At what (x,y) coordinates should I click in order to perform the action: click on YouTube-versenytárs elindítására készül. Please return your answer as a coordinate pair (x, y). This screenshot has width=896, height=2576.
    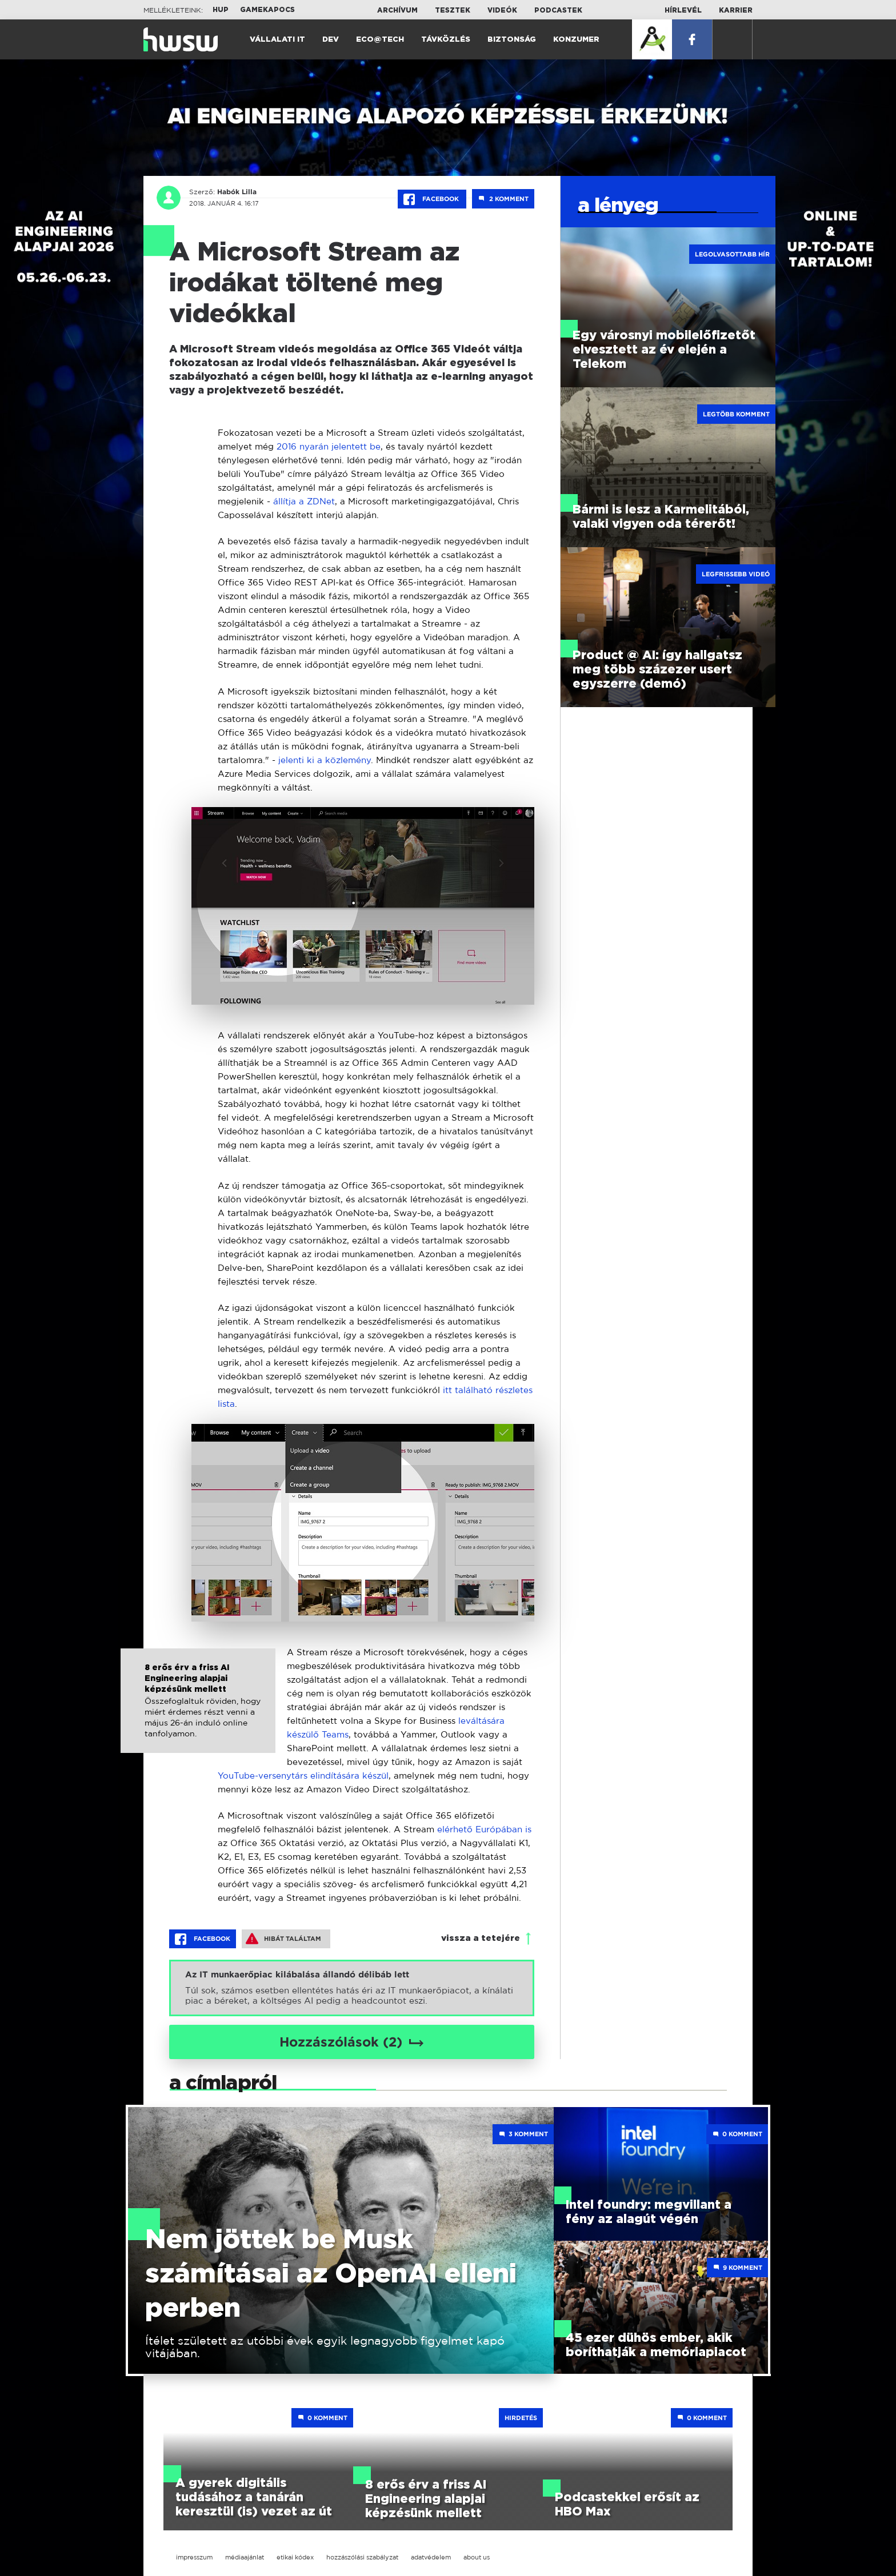
    Looking at the image, I should click on (303, 1775).